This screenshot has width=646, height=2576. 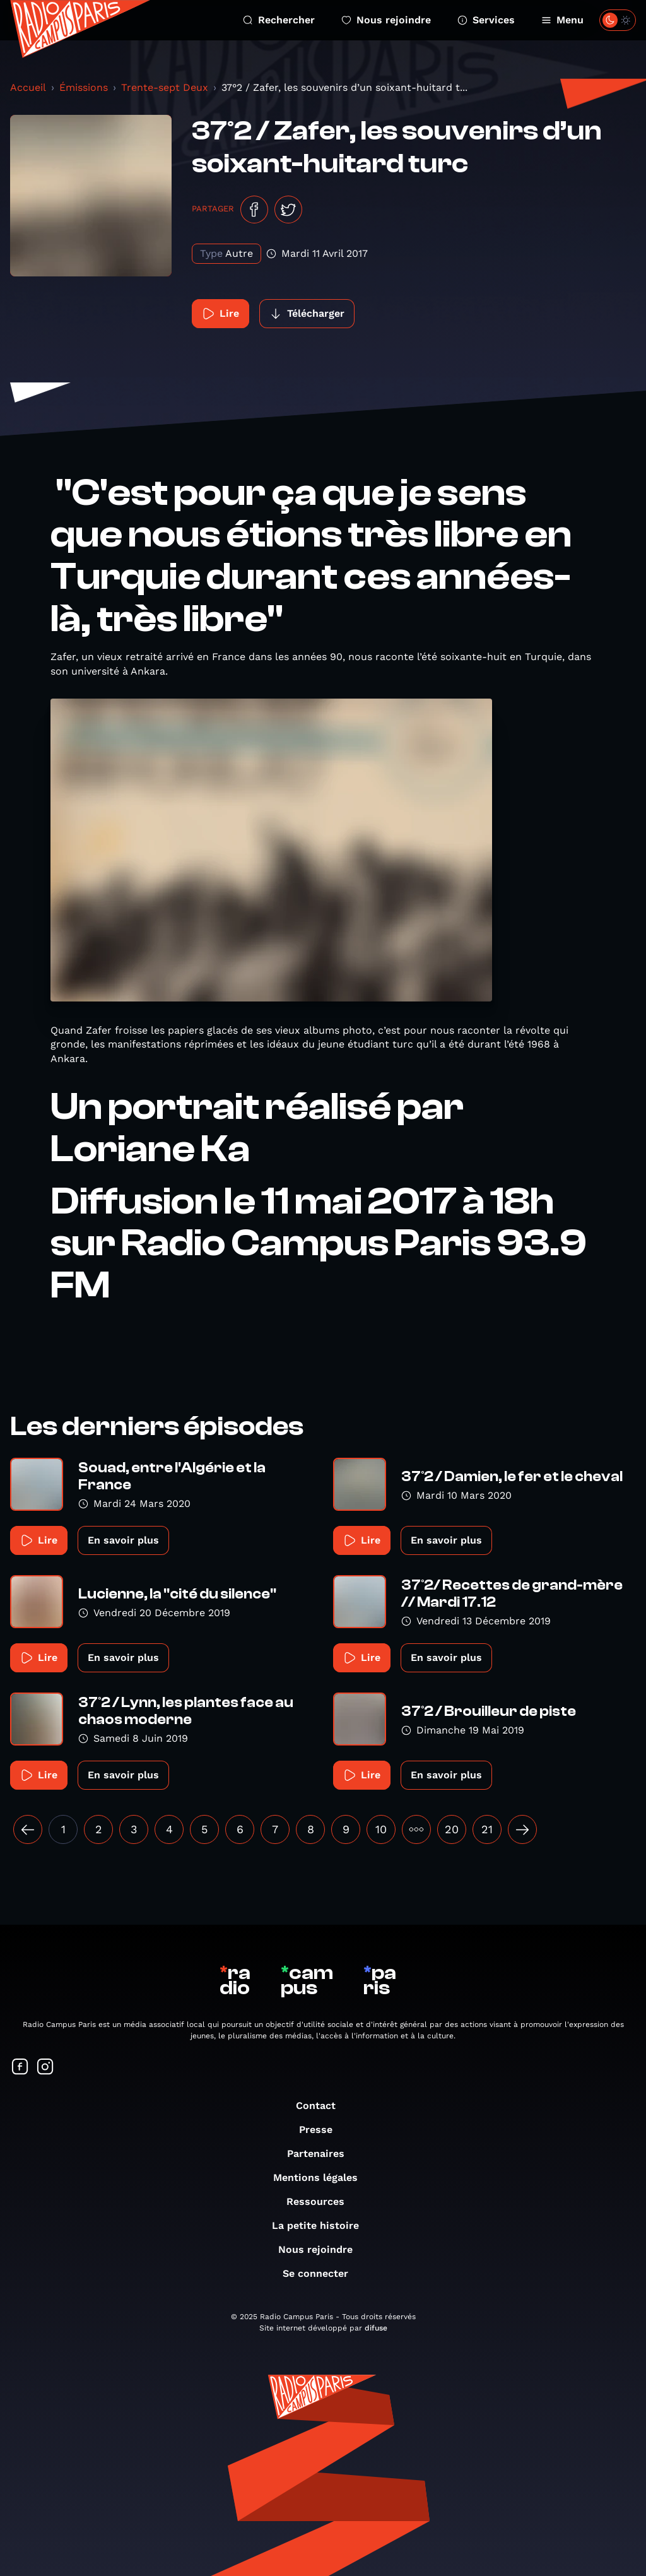 I want to click on Trente-sept Deux, so click(x=164, y=87).